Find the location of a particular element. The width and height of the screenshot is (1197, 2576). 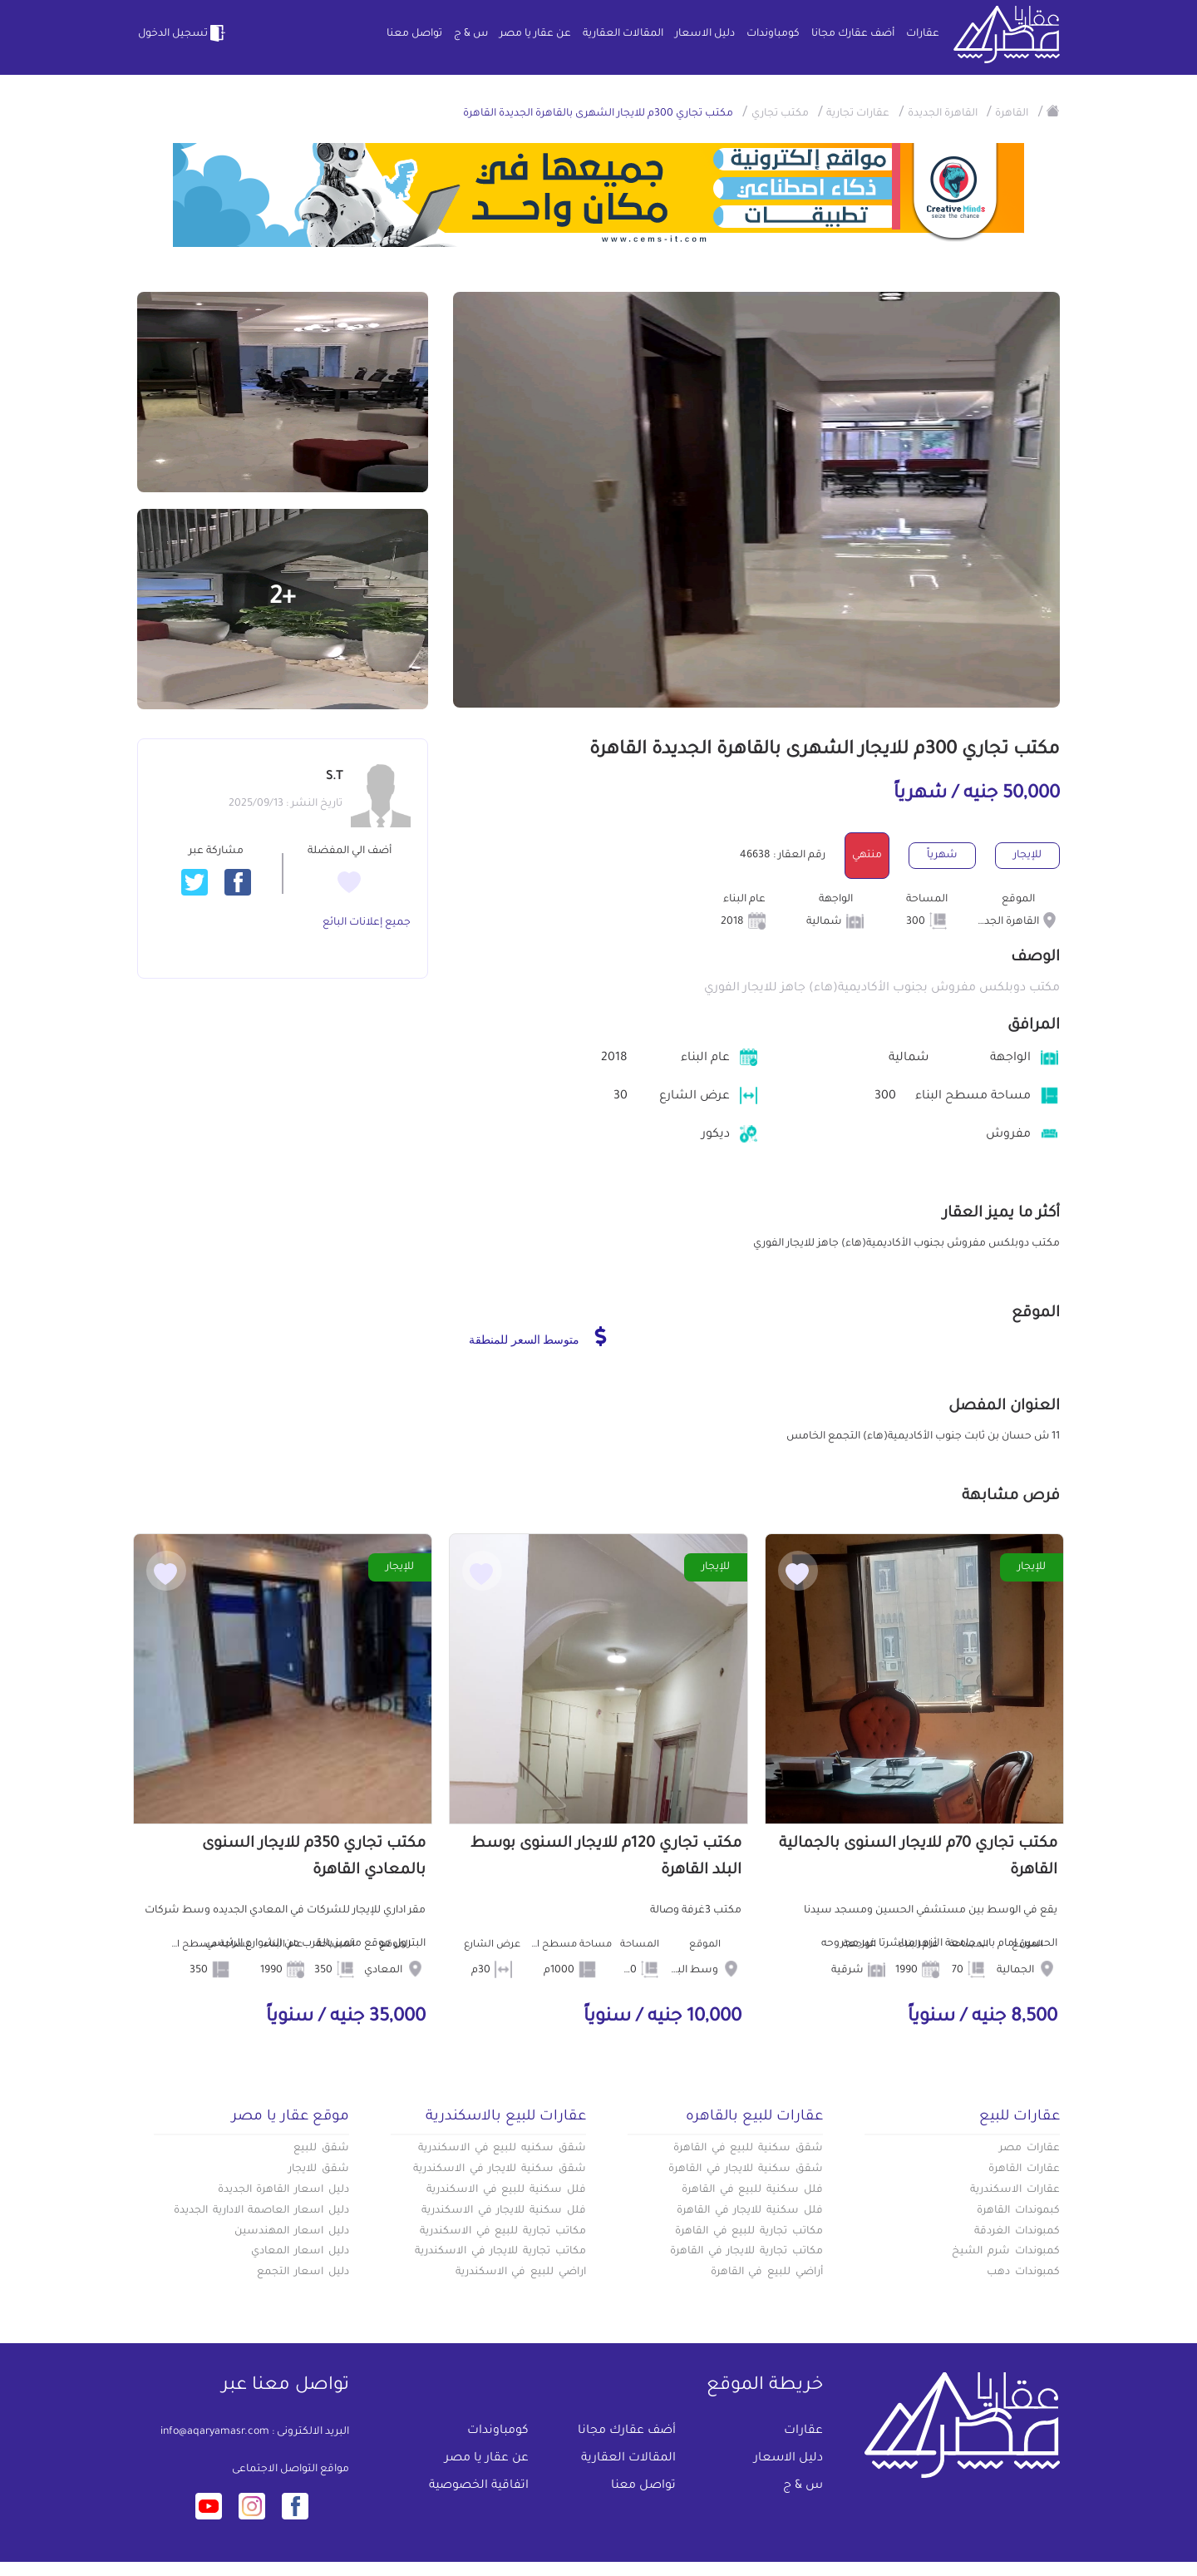

تواصل معنا is located at coordinates (414, 34).